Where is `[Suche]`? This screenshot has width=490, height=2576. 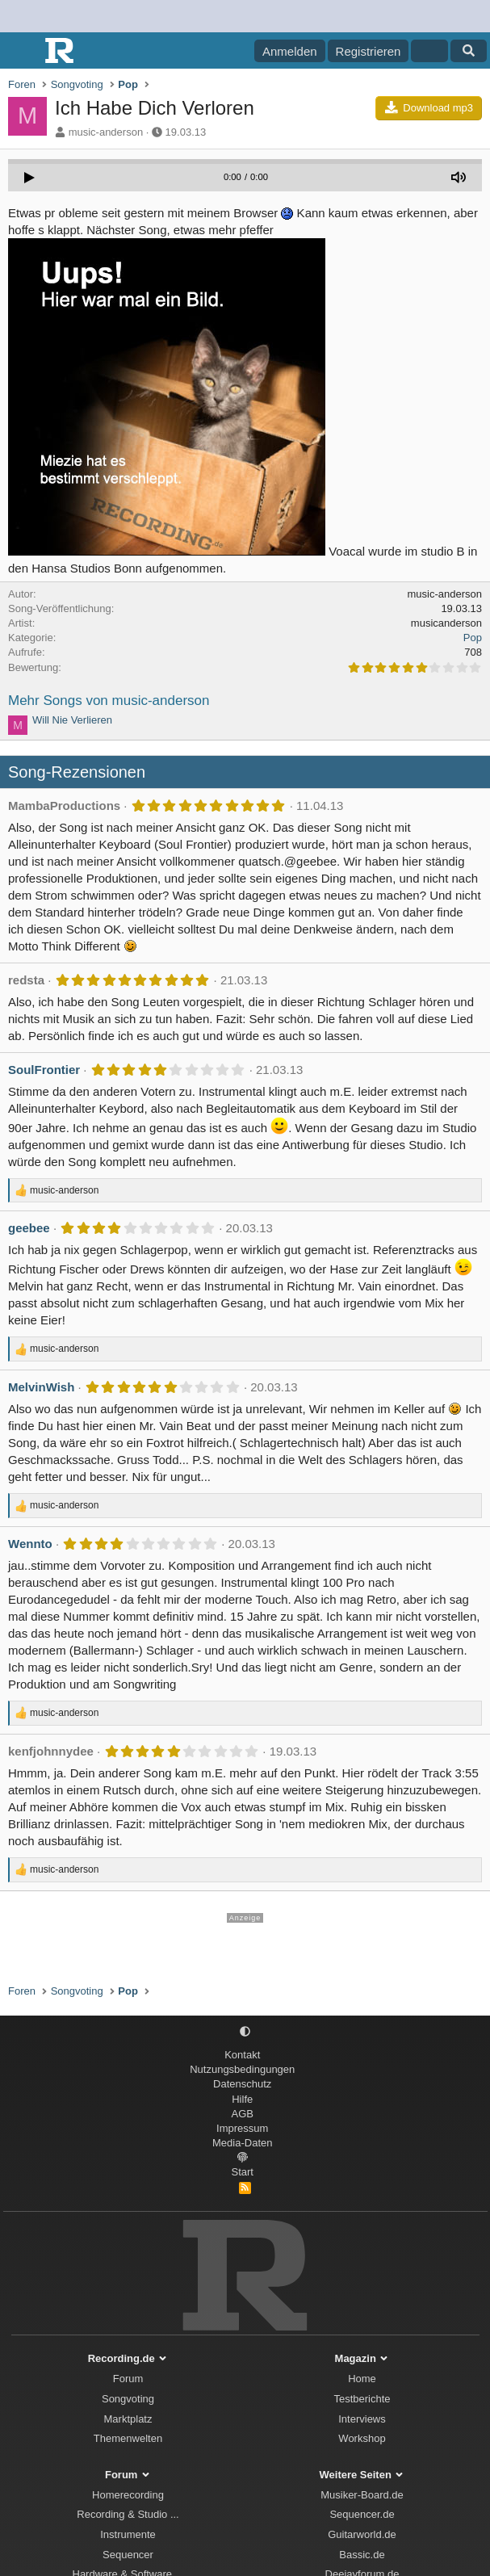 [Suche] is located at coordinates (468, 51).